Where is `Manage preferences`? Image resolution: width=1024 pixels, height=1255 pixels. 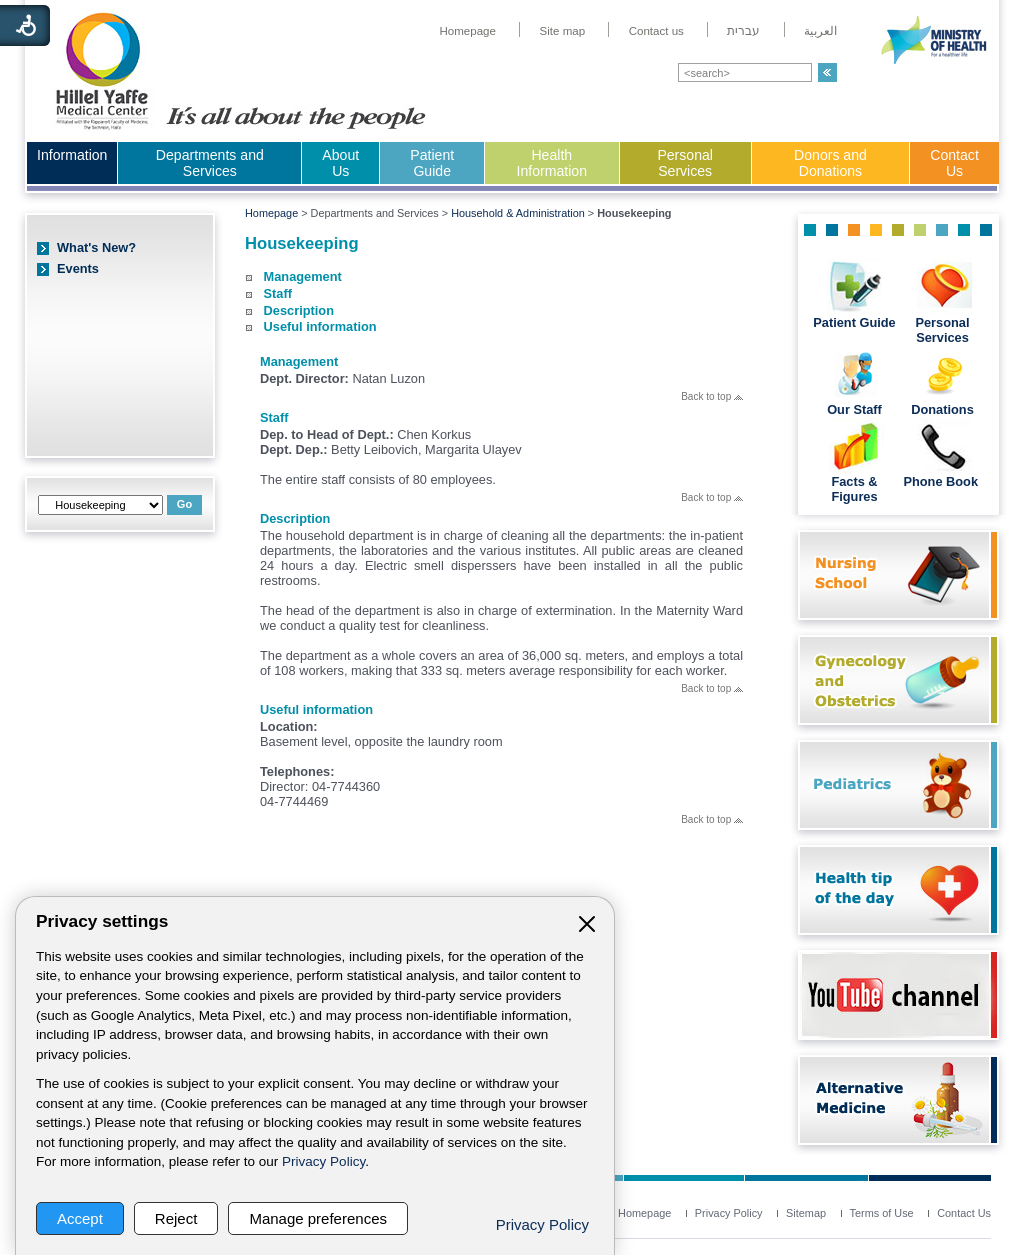 Manage preferences is located at coordinates (318, 1218).